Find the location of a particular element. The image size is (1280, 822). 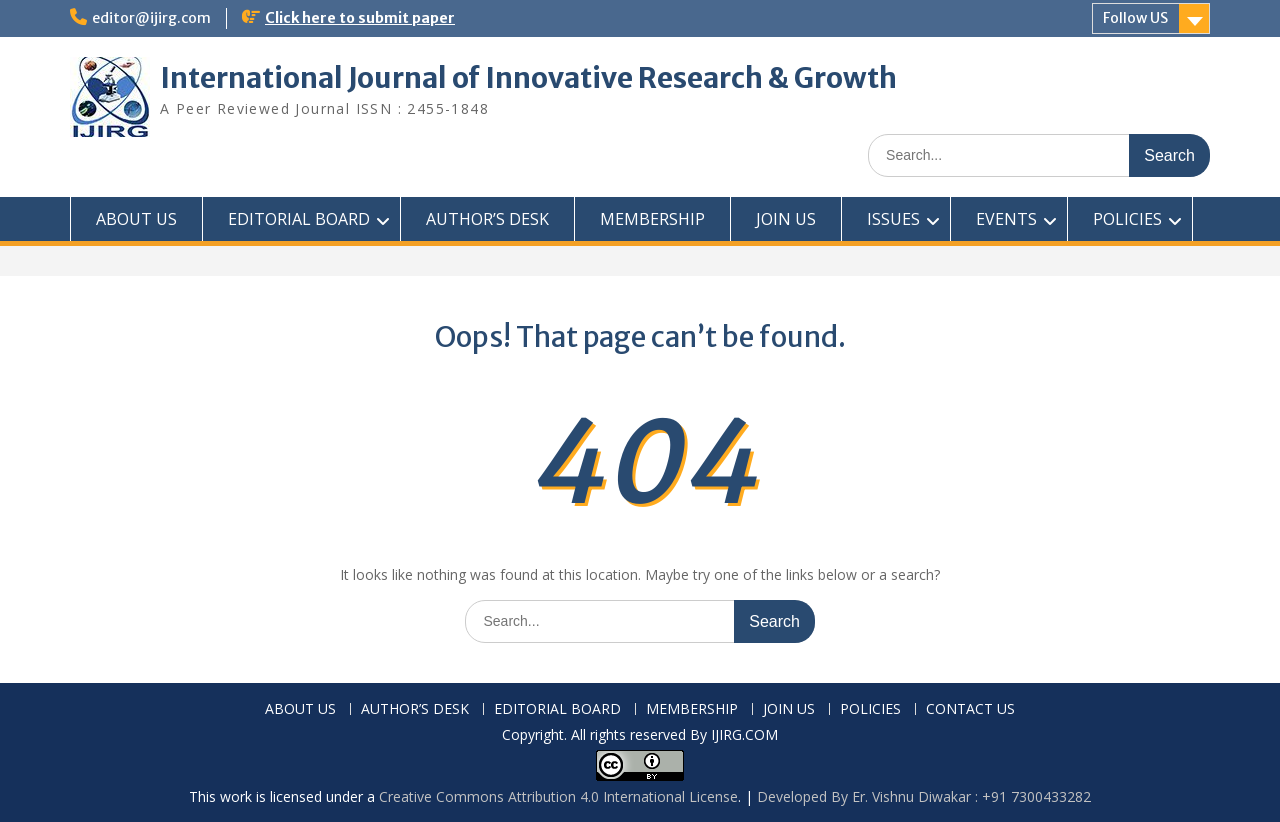

EDITORIAL BOARD is located at coordinates (299, 219).